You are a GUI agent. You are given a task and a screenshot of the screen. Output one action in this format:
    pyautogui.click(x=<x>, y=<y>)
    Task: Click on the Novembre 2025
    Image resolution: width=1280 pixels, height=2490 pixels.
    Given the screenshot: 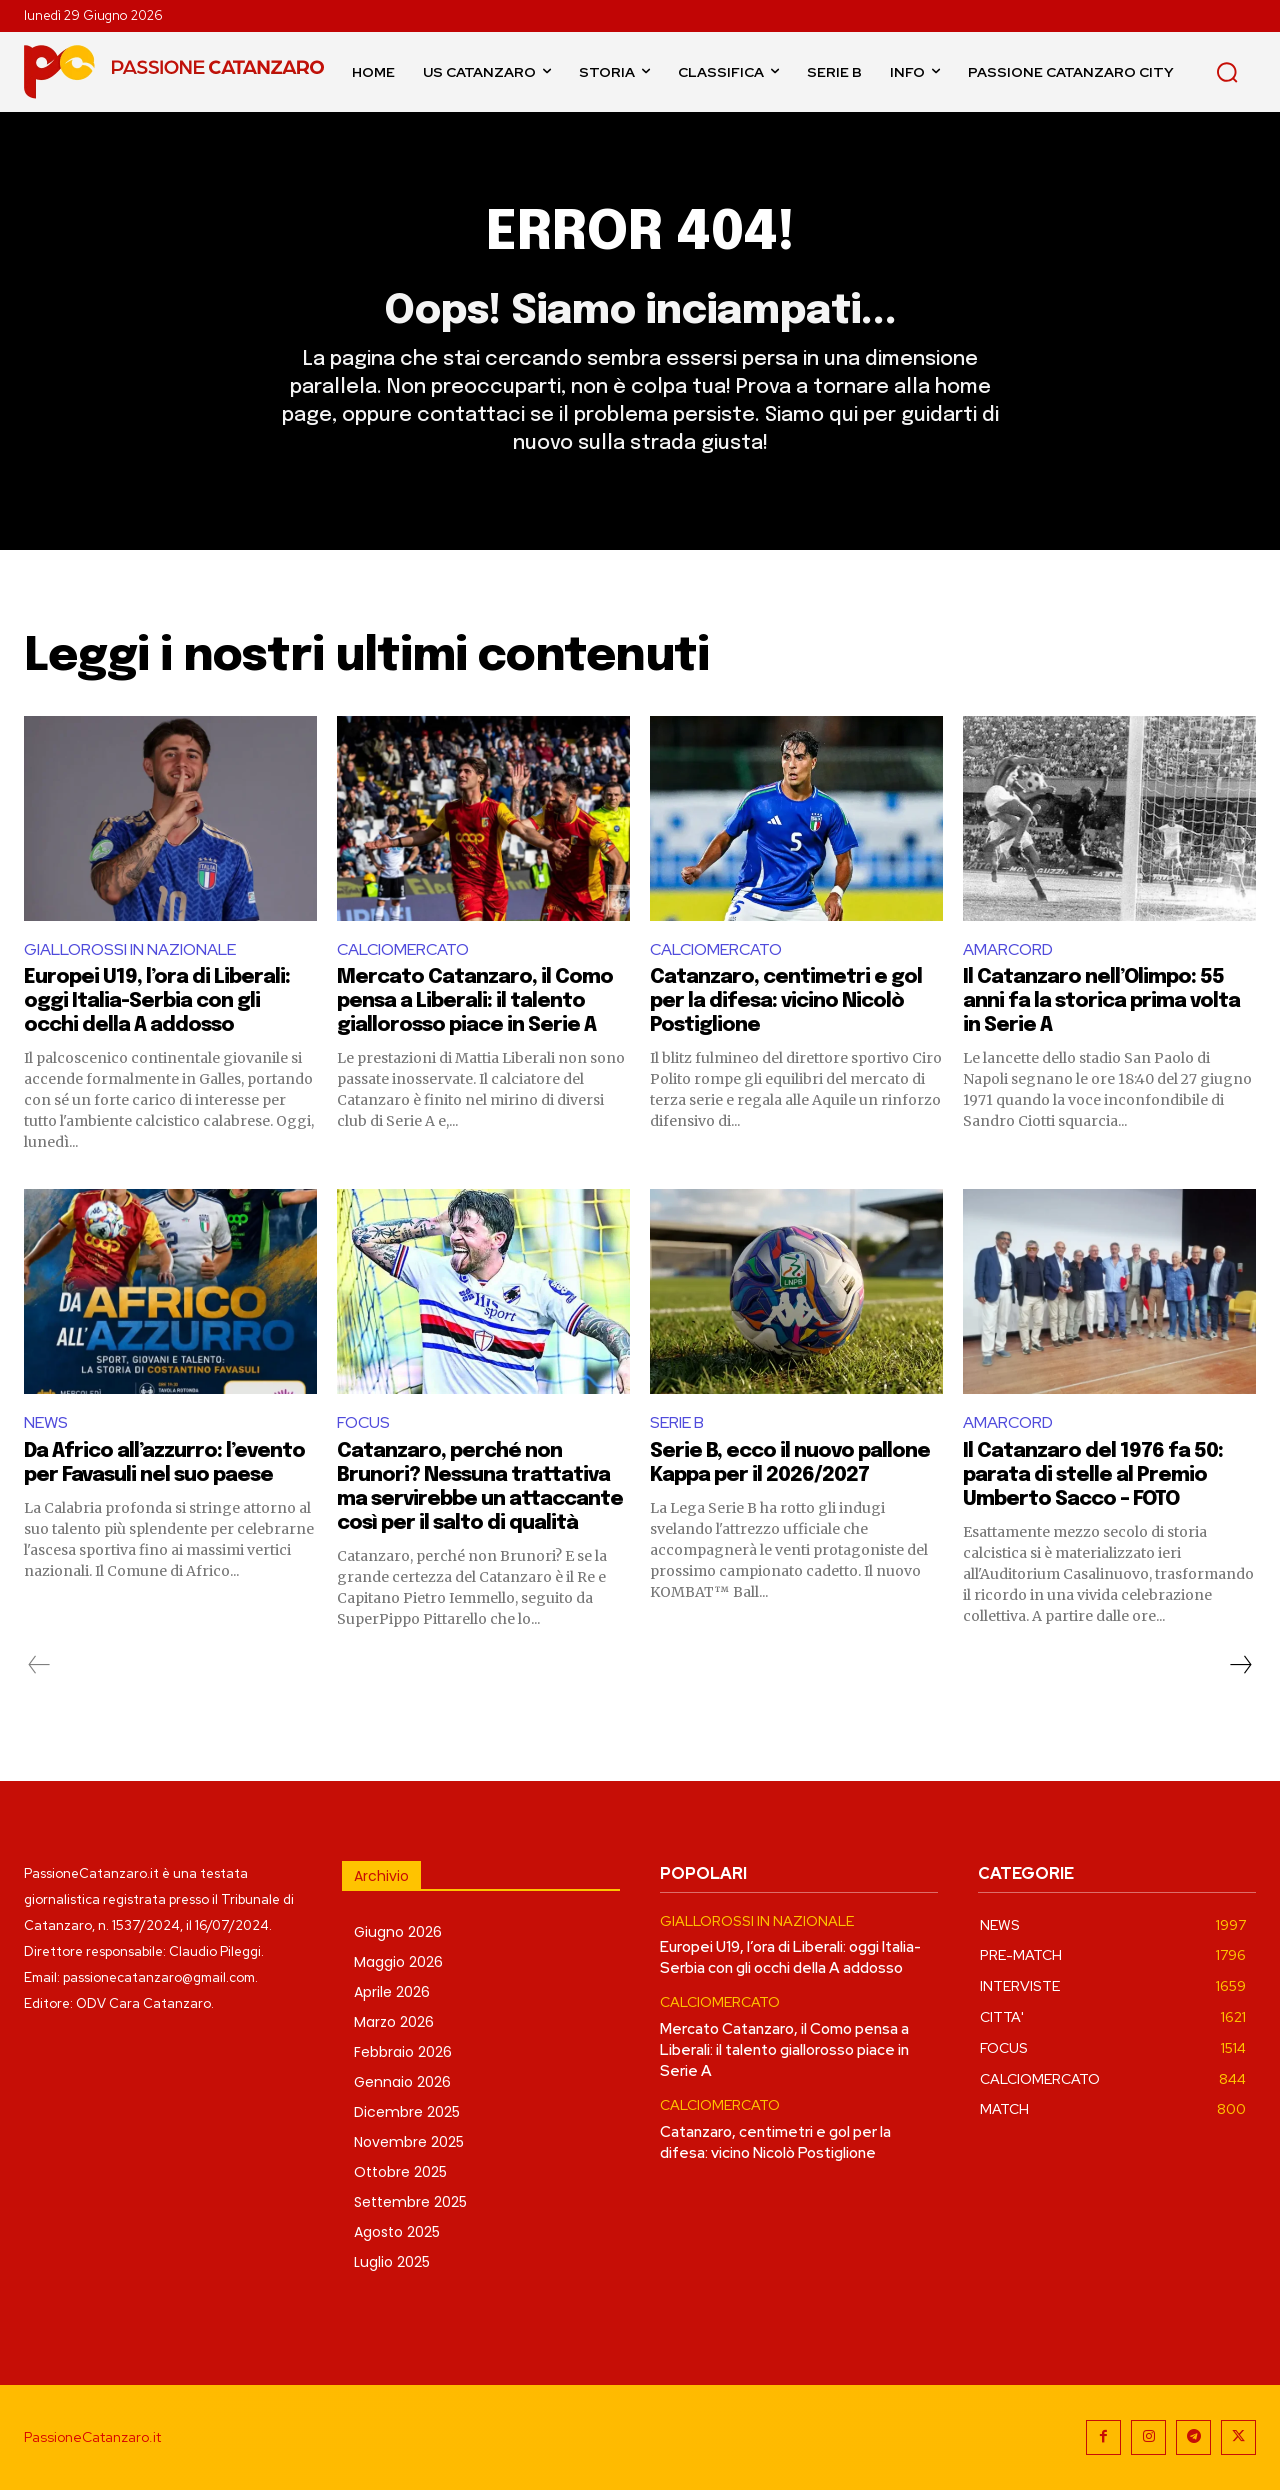 What is the action you would take?
    pyautogui.click(x=409, y=2142)
    